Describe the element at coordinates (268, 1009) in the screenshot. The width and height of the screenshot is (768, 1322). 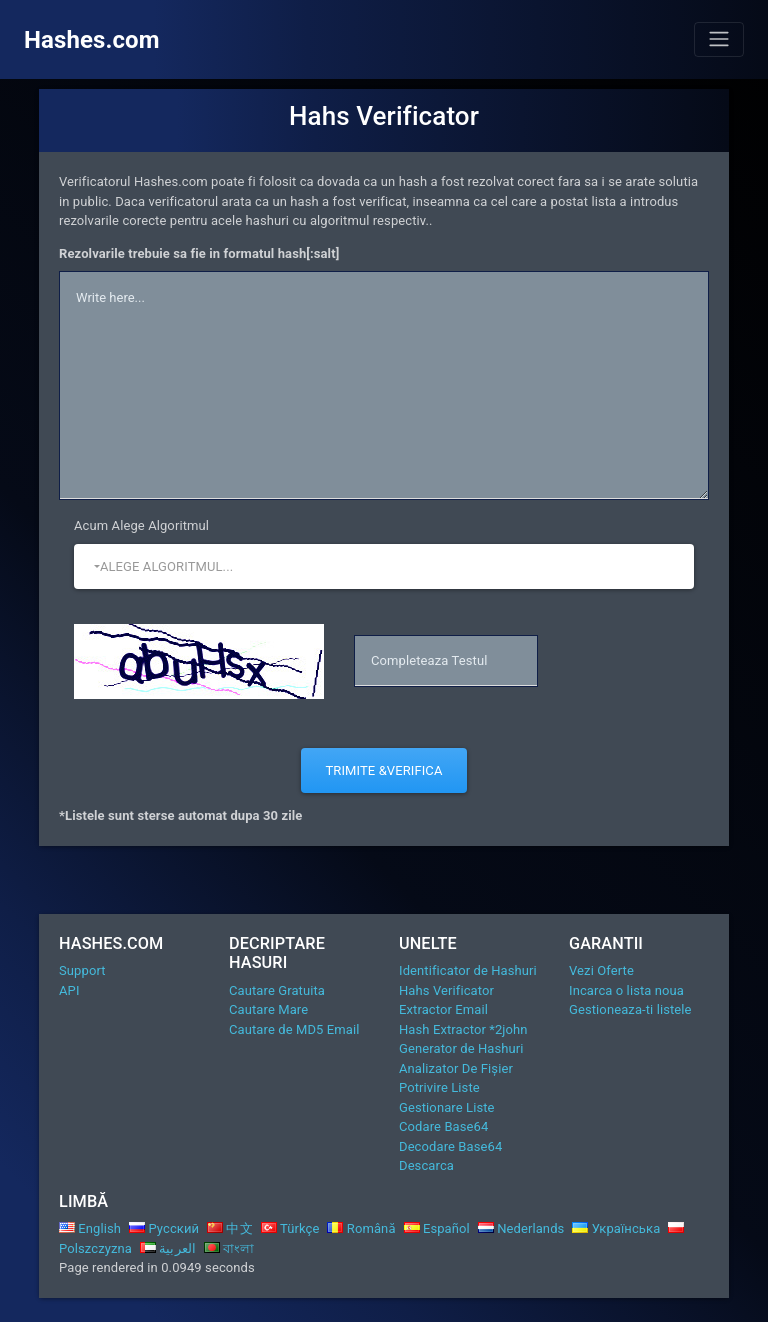
I see `Cautare Mare` at that location.